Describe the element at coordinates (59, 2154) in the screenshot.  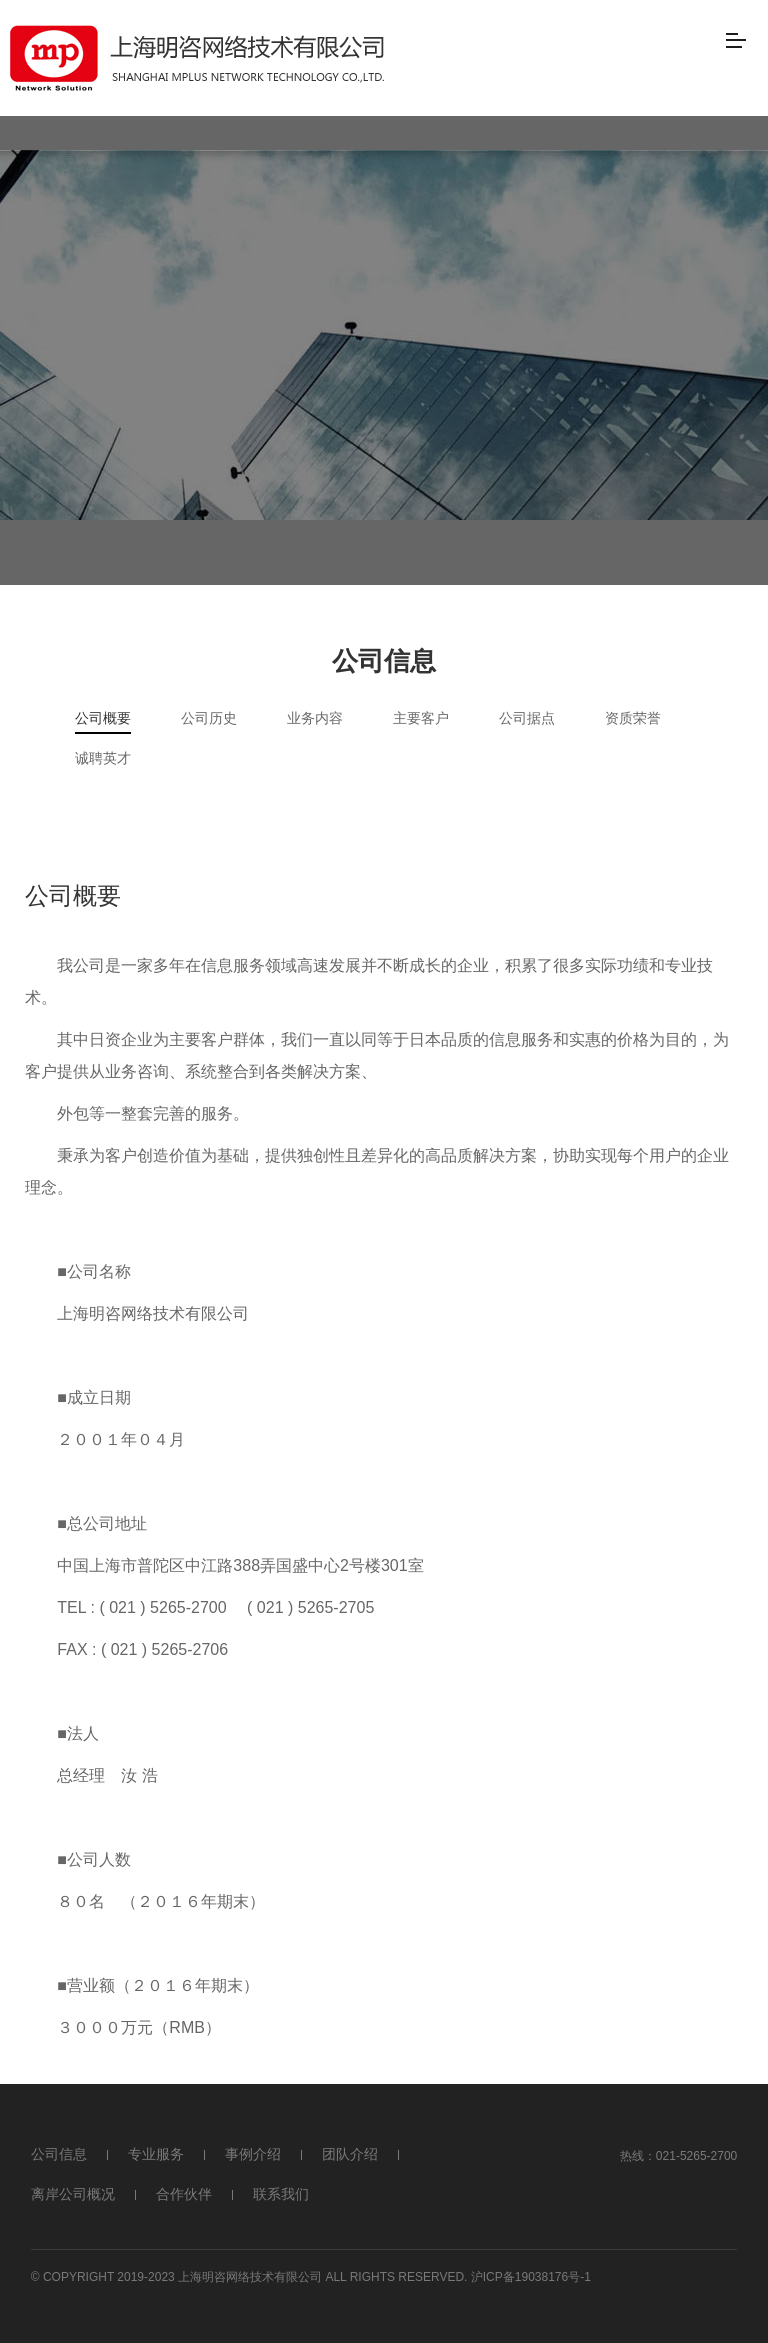
I see `公司信息` at that location.